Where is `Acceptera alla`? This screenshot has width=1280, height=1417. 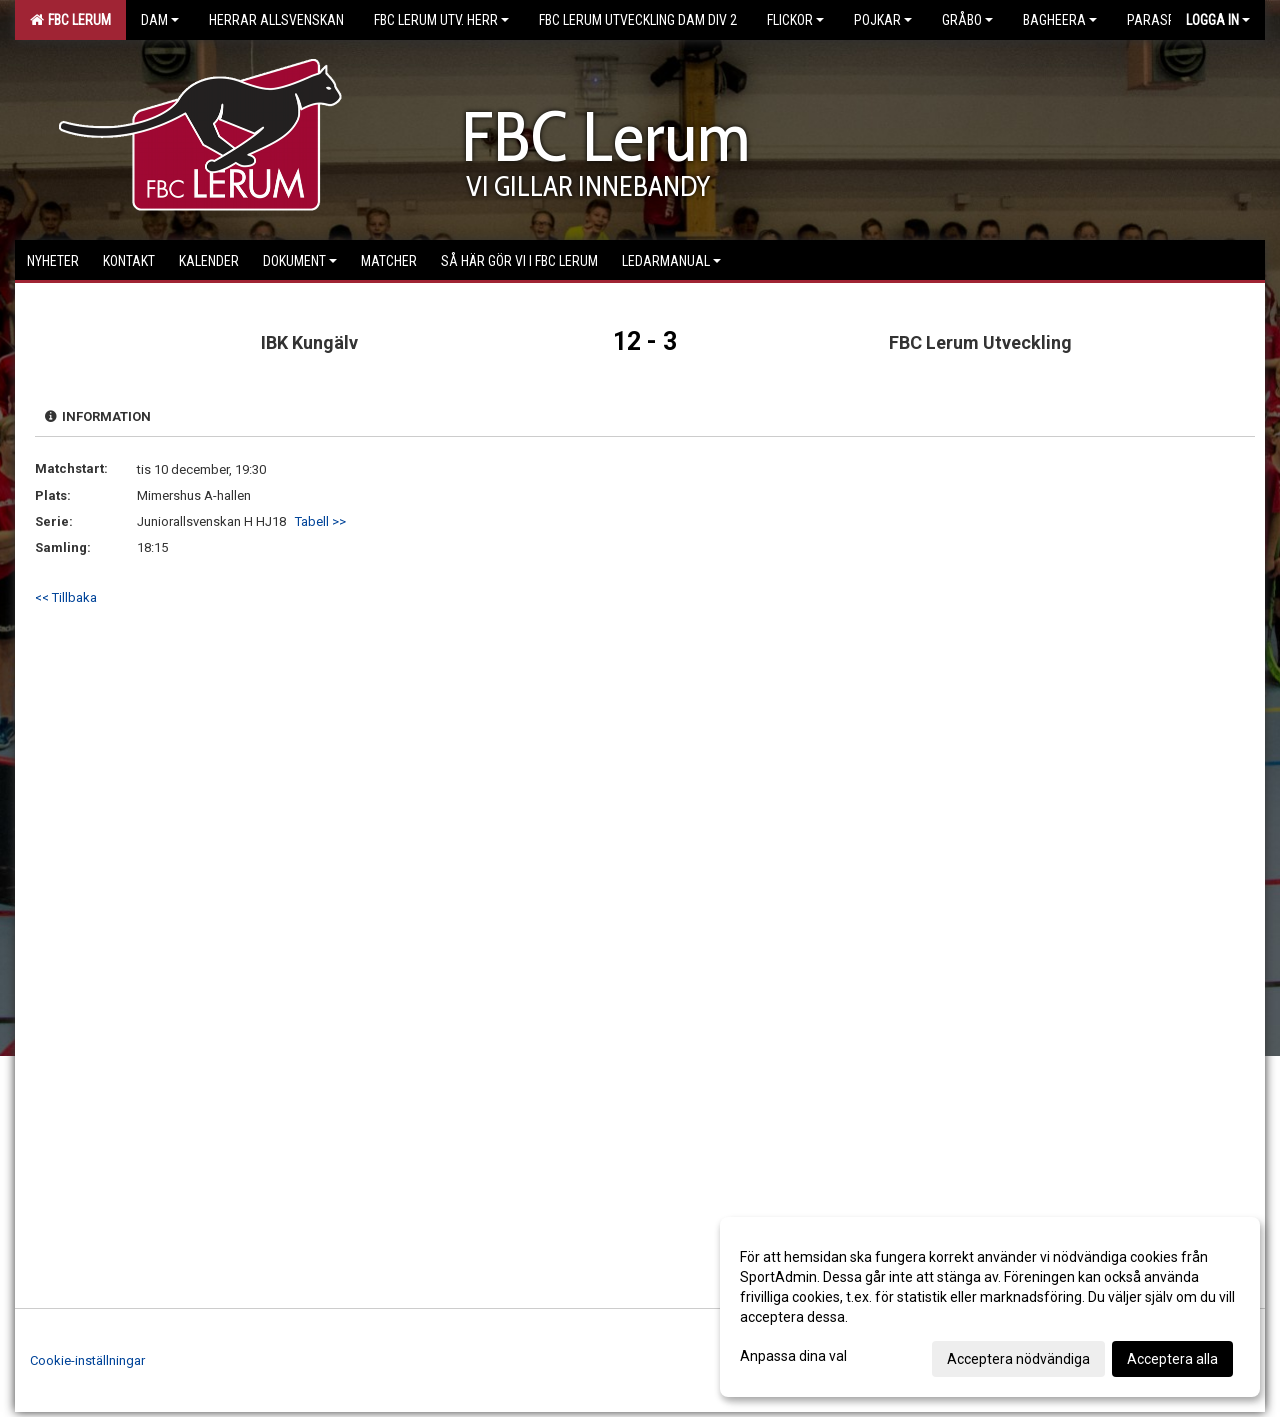 Acceptera alla is located at coordinates (1172, 1359).